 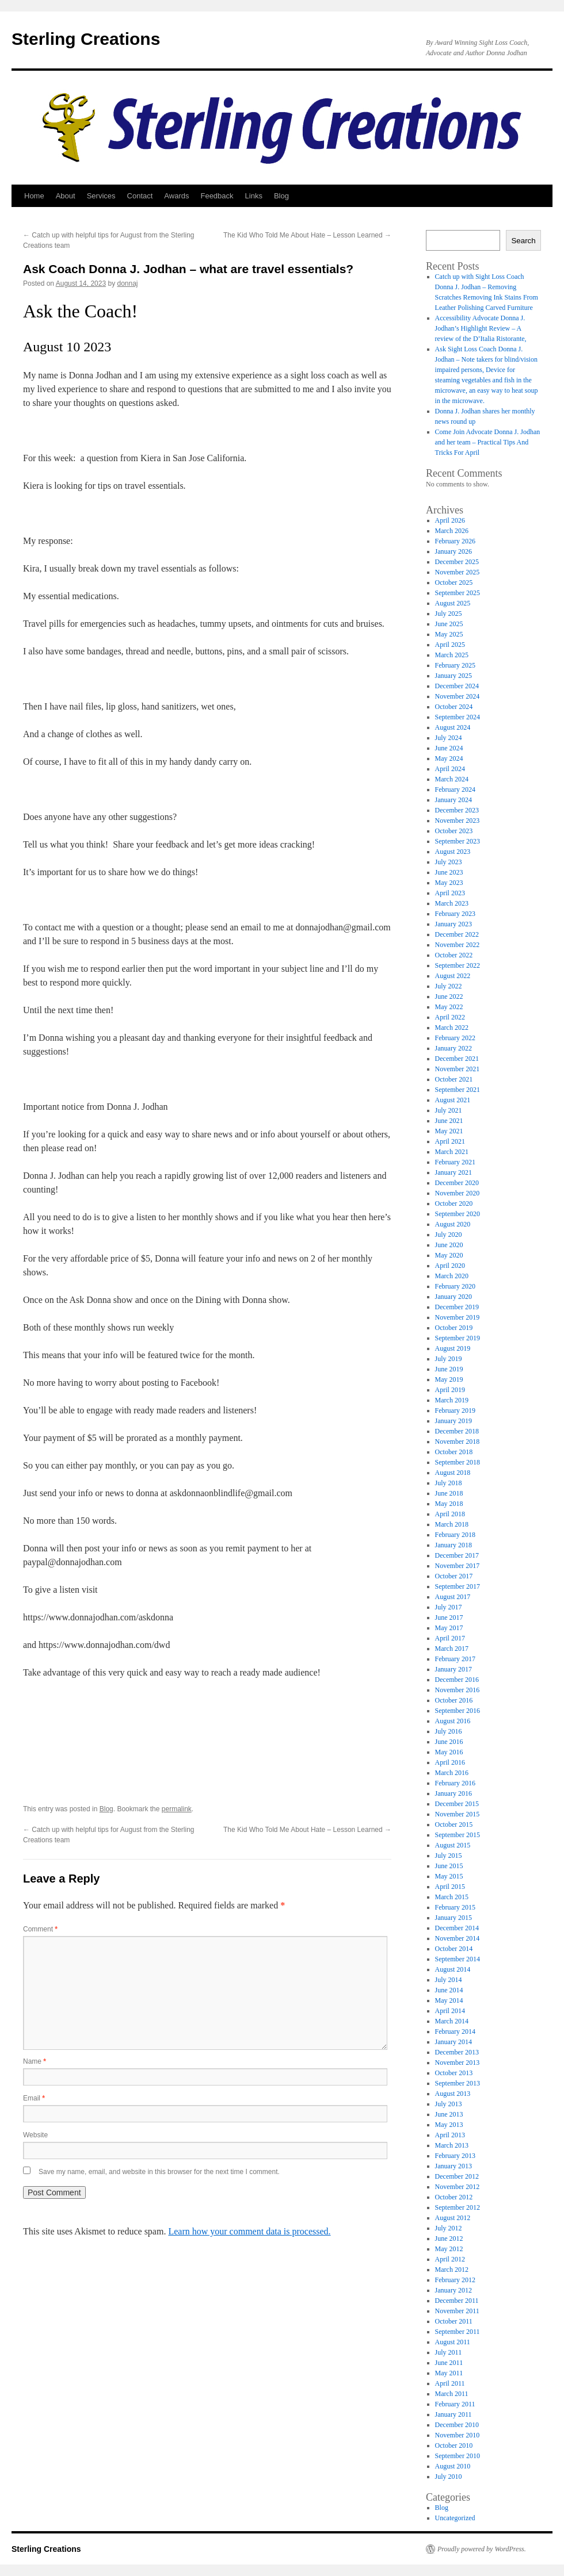 What do you see at coordinates (455, 541) in the screenshot?
I see `February 2026` at bounding box center [455, 541].